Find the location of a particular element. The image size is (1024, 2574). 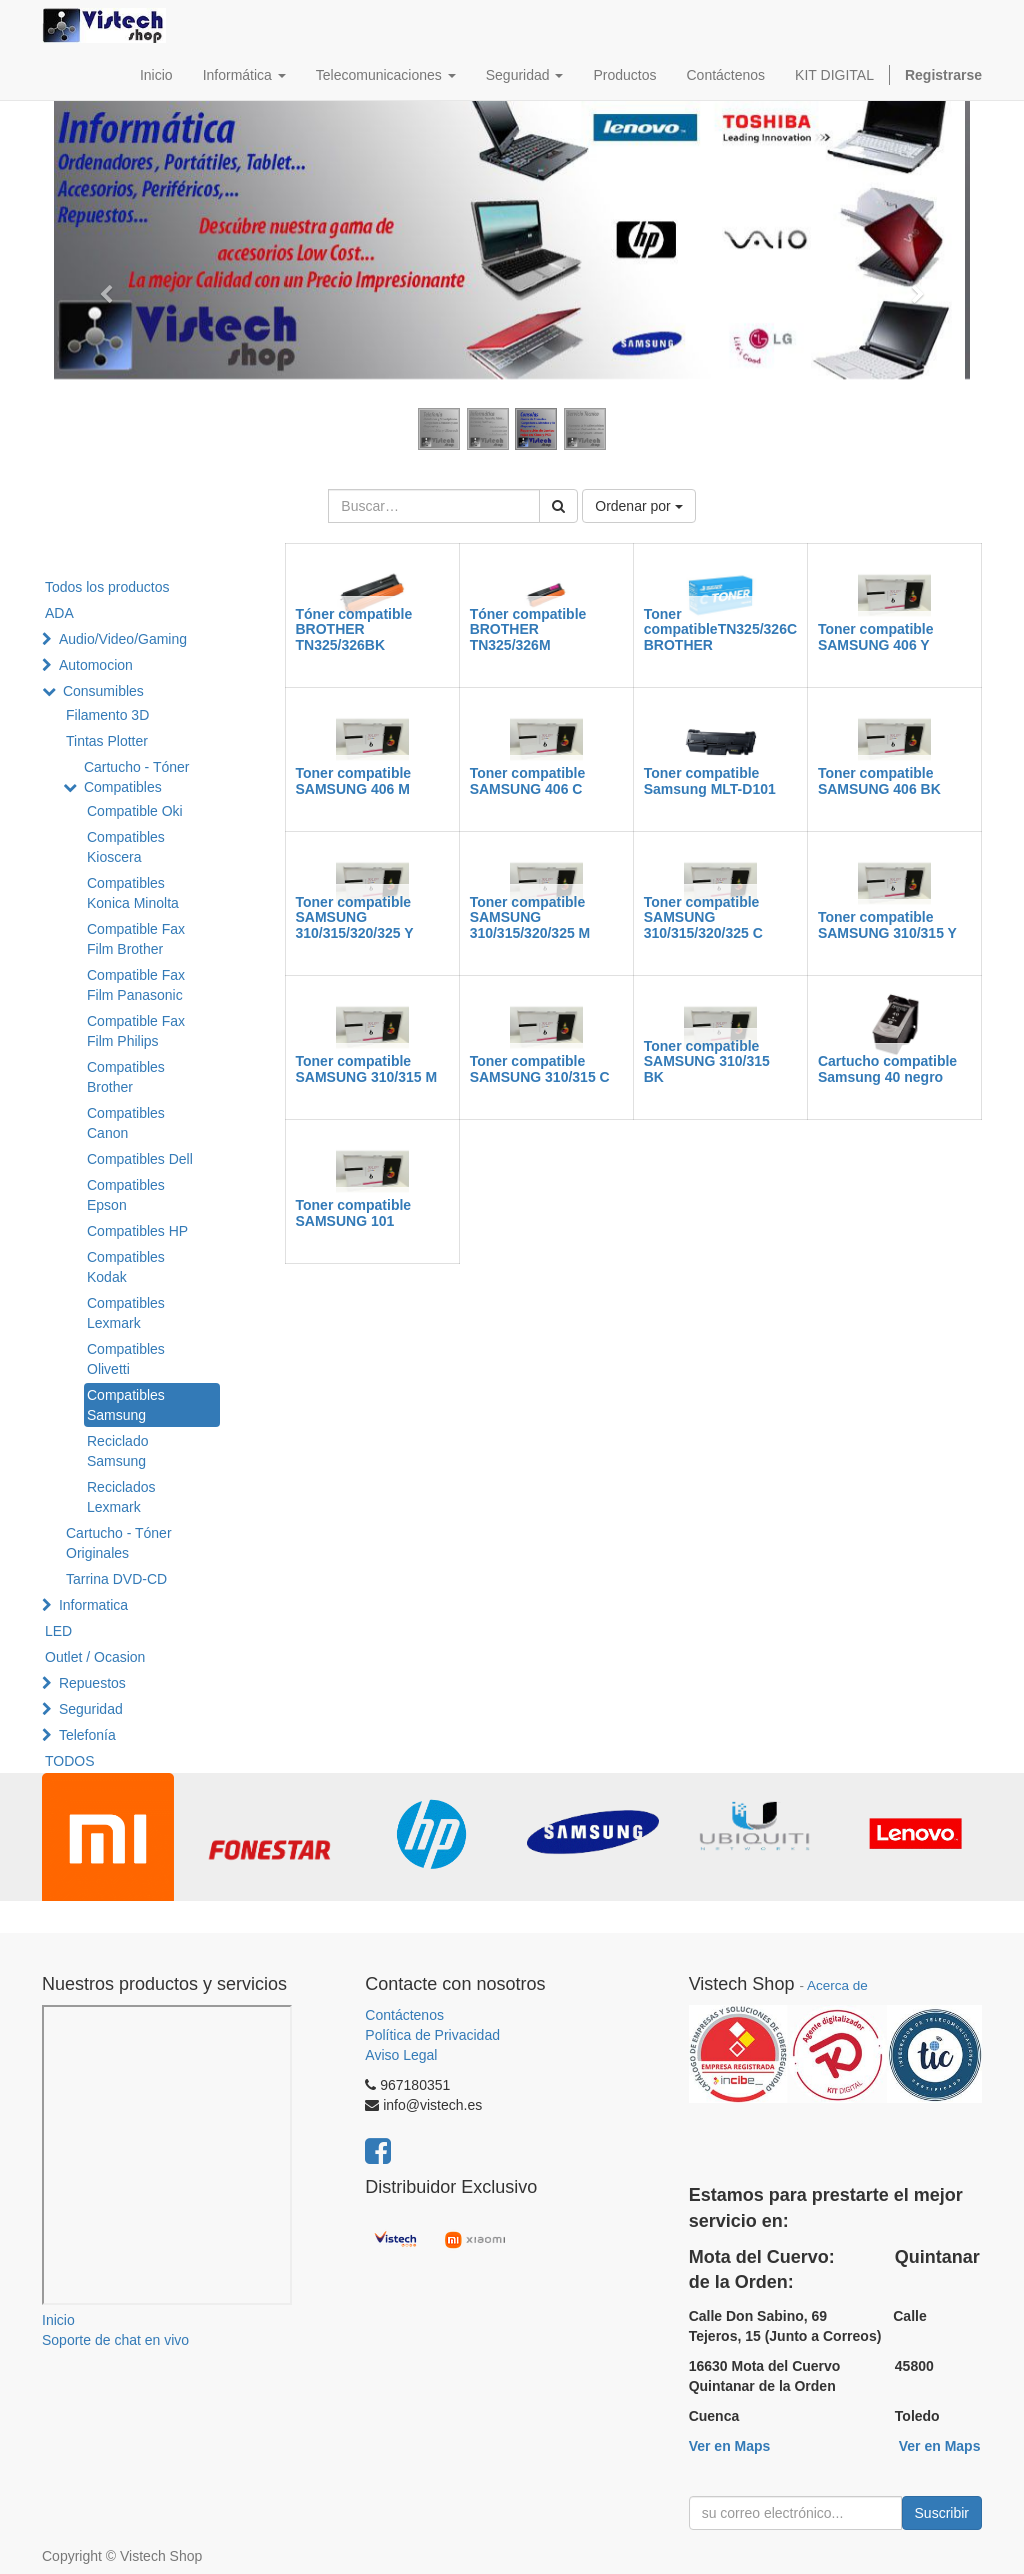

LED is located at coordinates (58, 1631).